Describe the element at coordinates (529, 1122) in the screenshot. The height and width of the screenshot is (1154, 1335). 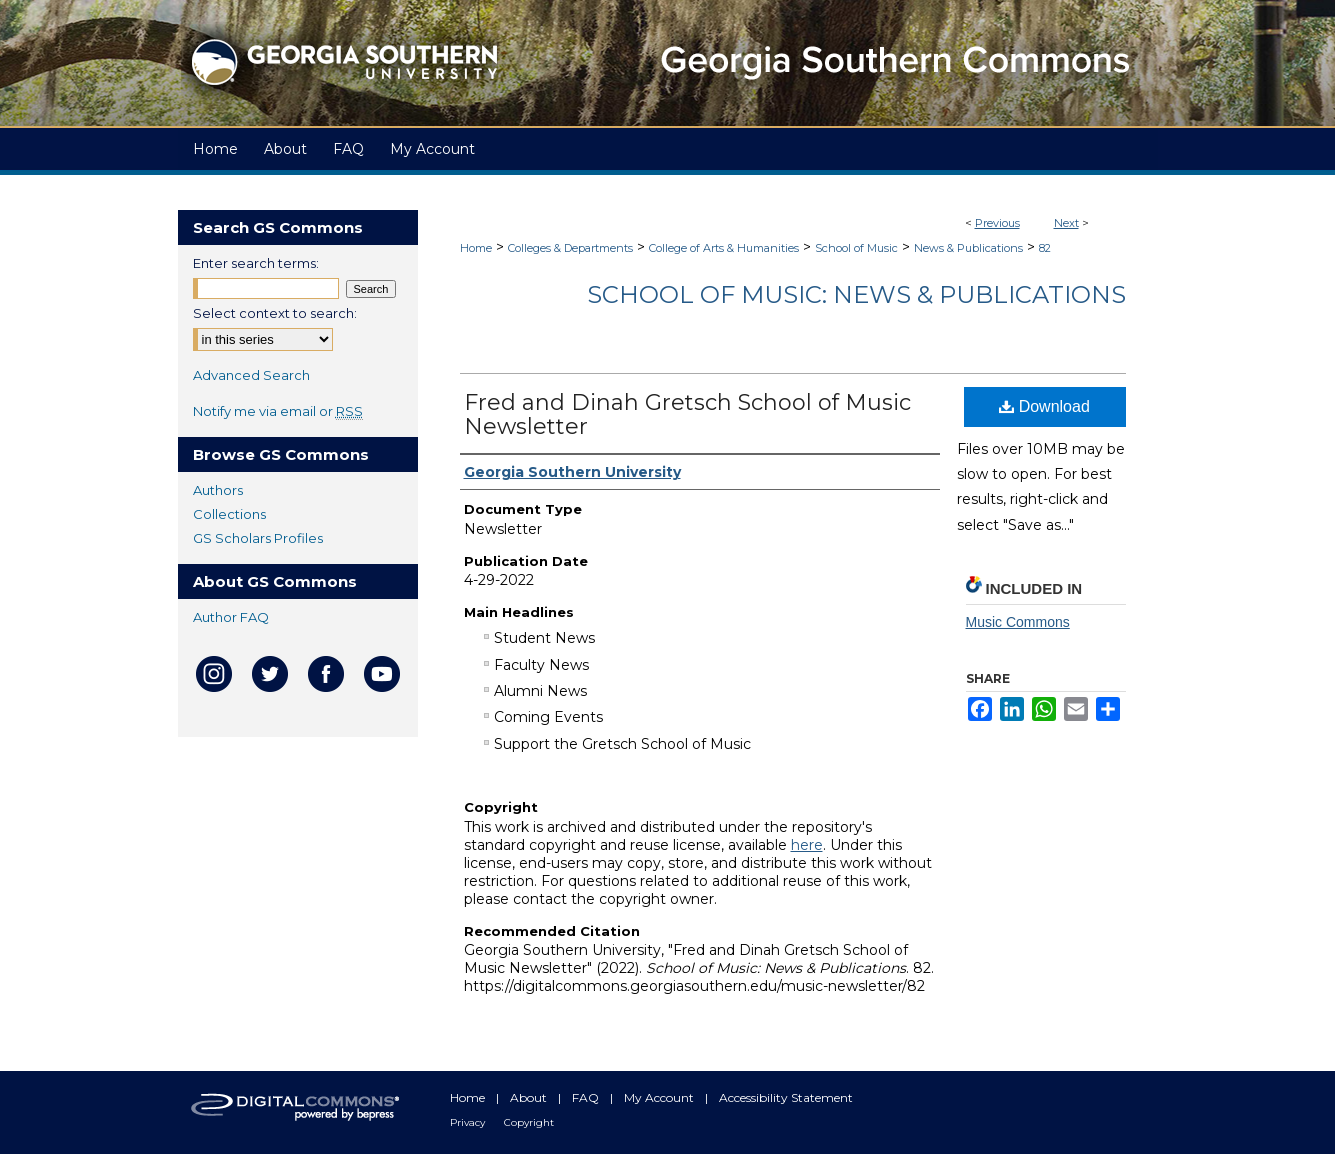
I see `Copyright` at that location.